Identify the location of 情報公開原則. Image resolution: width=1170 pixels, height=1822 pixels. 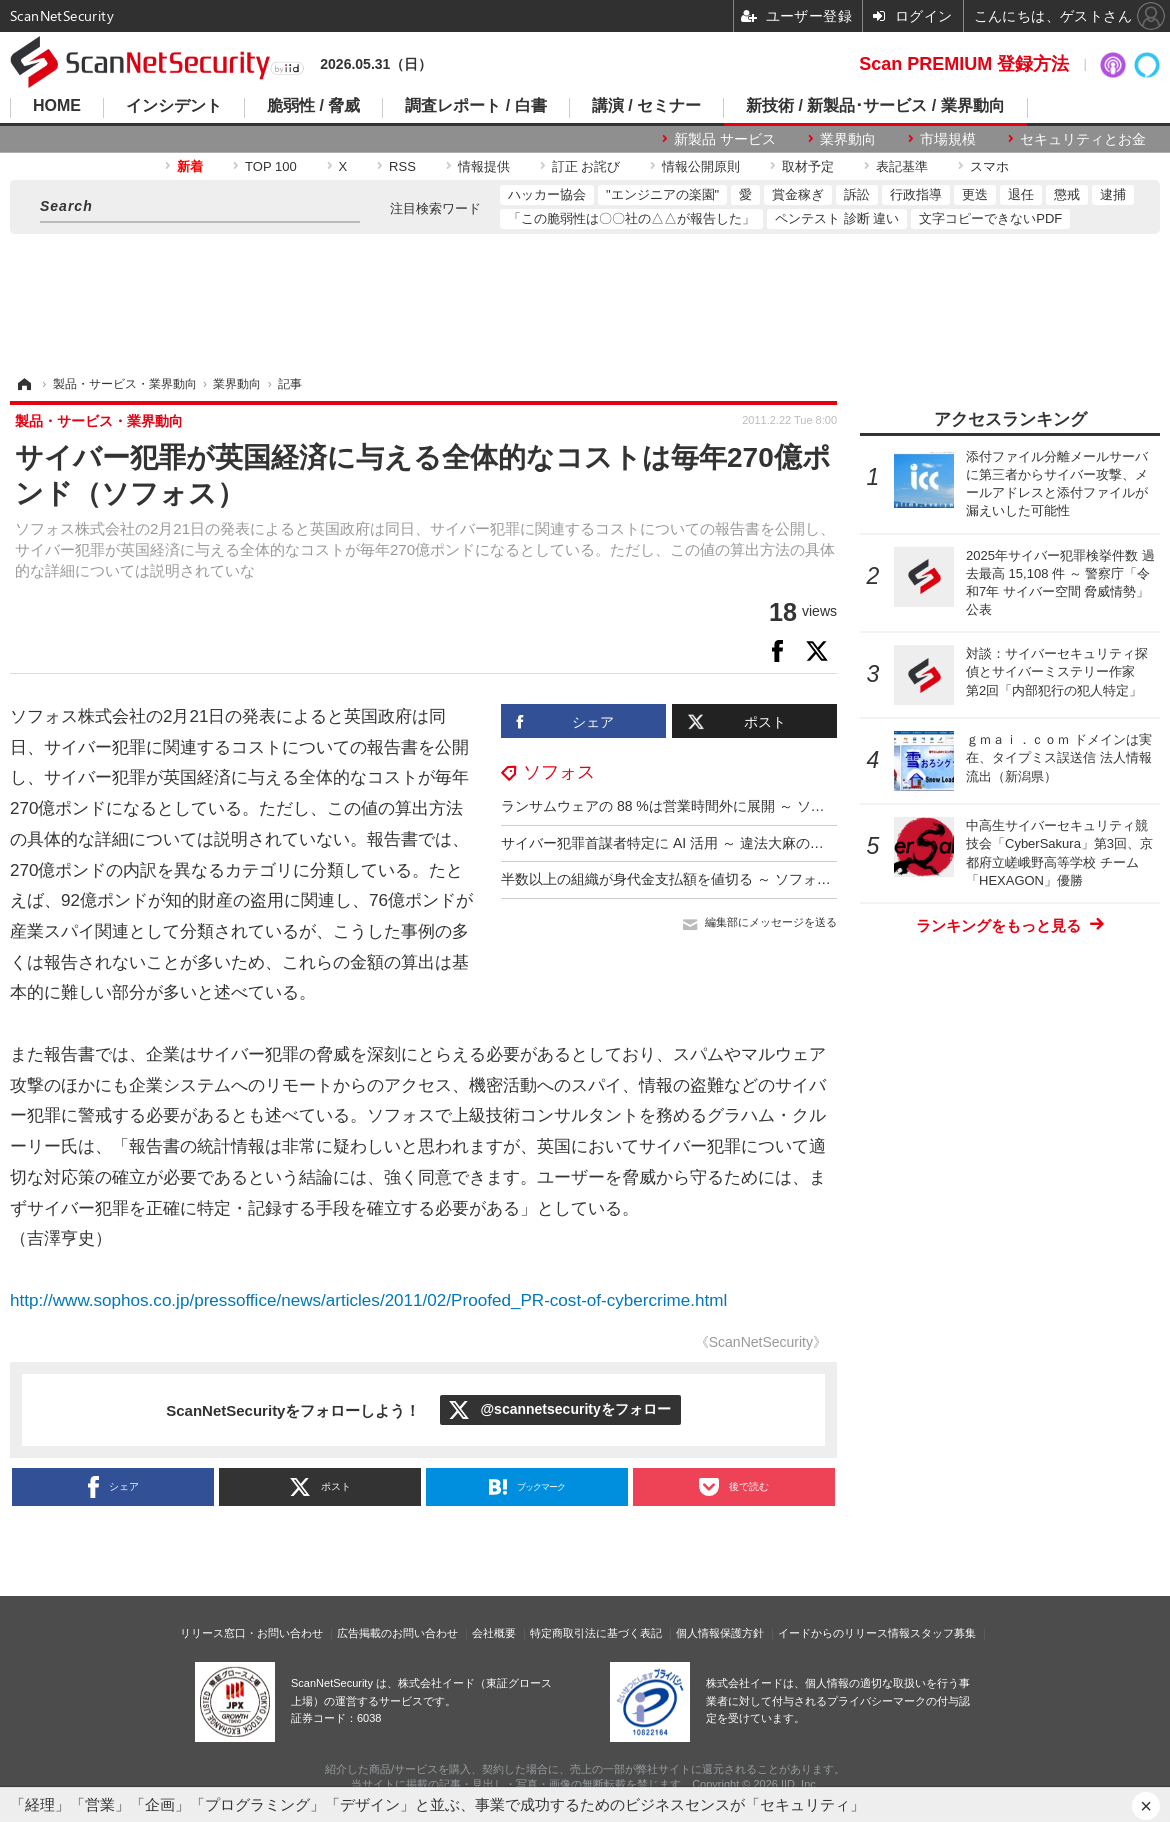
(701, 166).